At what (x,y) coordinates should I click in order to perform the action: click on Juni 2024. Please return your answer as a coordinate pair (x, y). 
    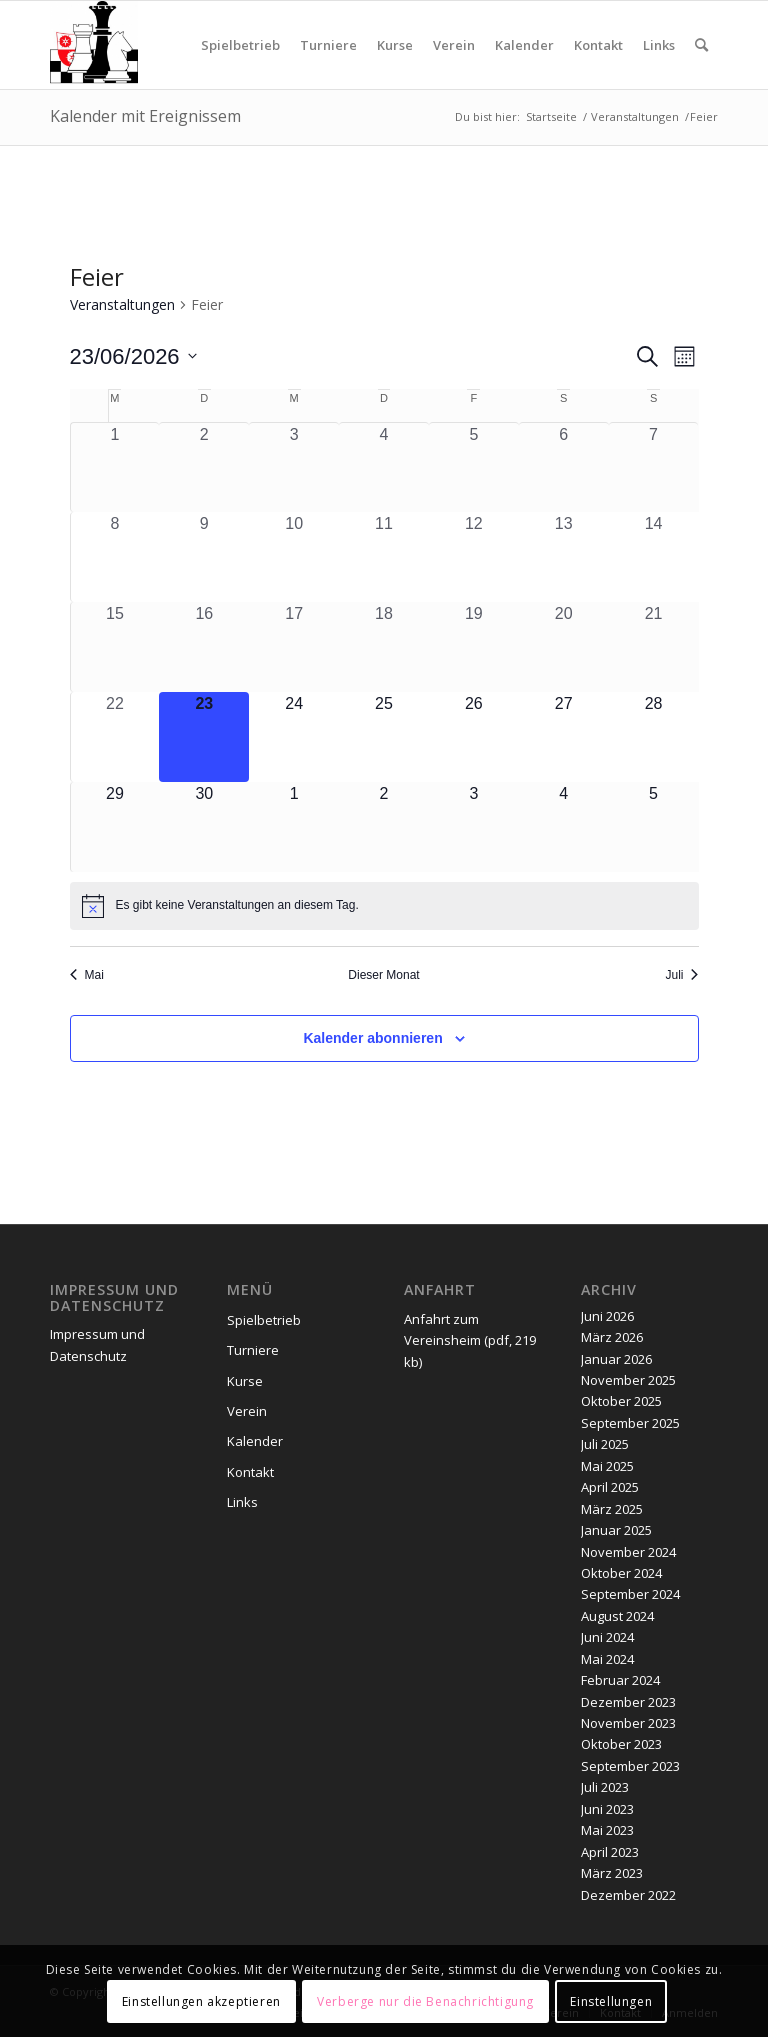
    Looking at the image, I should click on (607, 1637).